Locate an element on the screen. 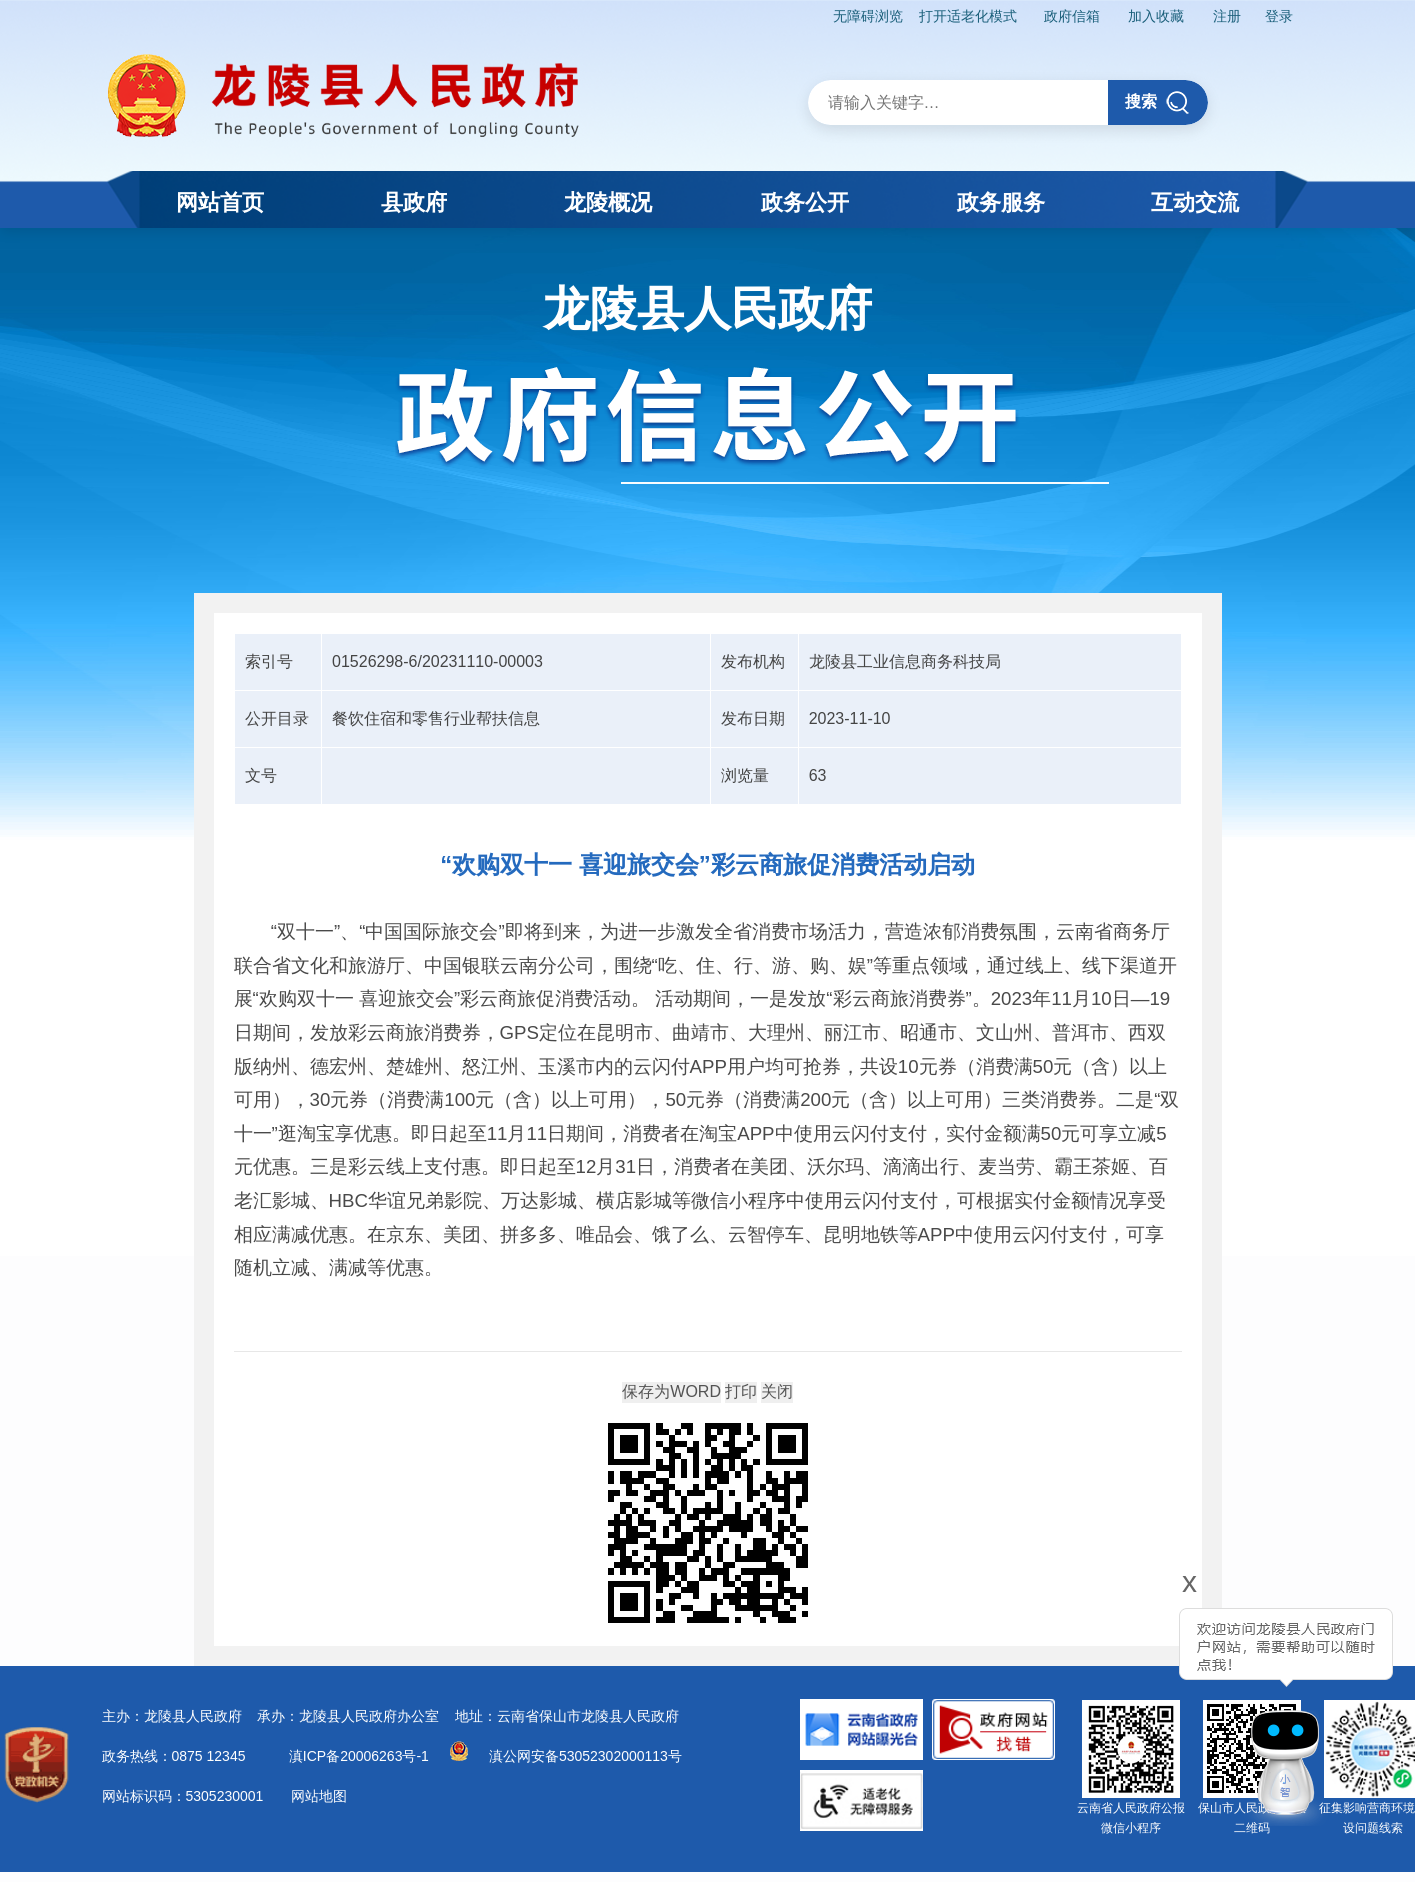 This screenshot has width=1415, height=1882. 网站首页 is located at coordinates (220, 202).